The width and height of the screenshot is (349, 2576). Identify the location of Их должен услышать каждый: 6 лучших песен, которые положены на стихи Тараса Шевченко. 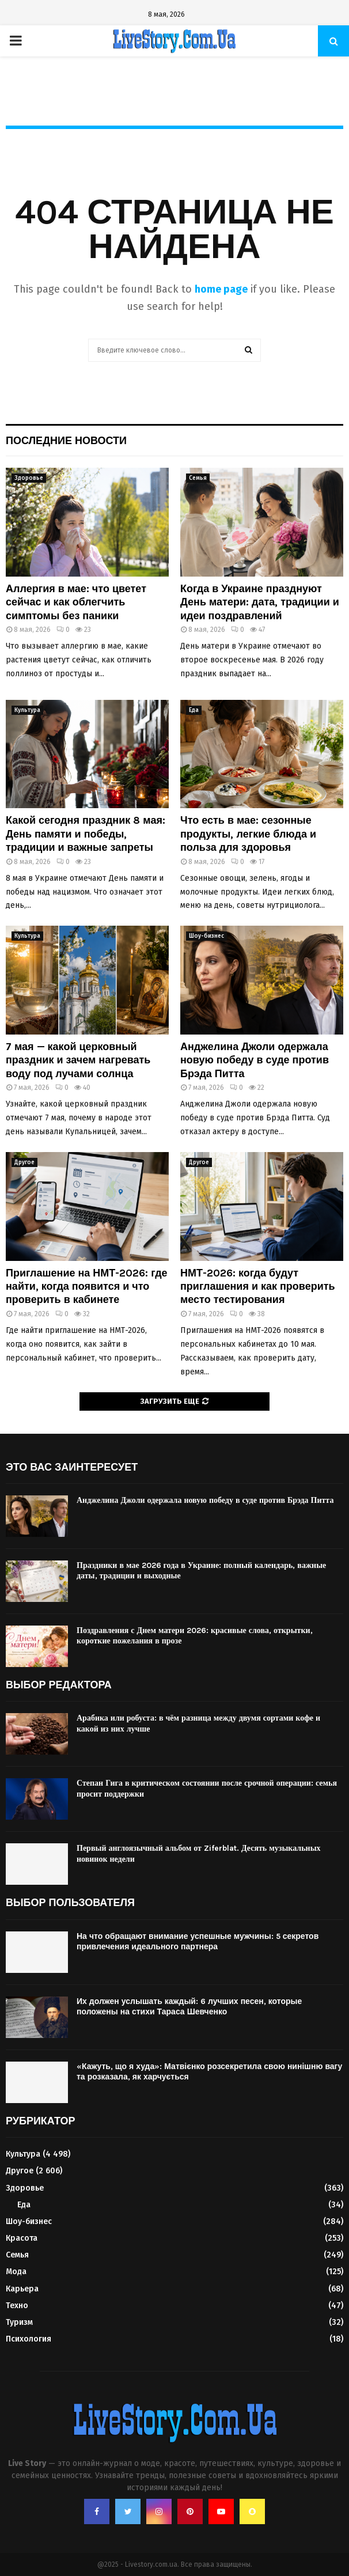
(189, 2007).